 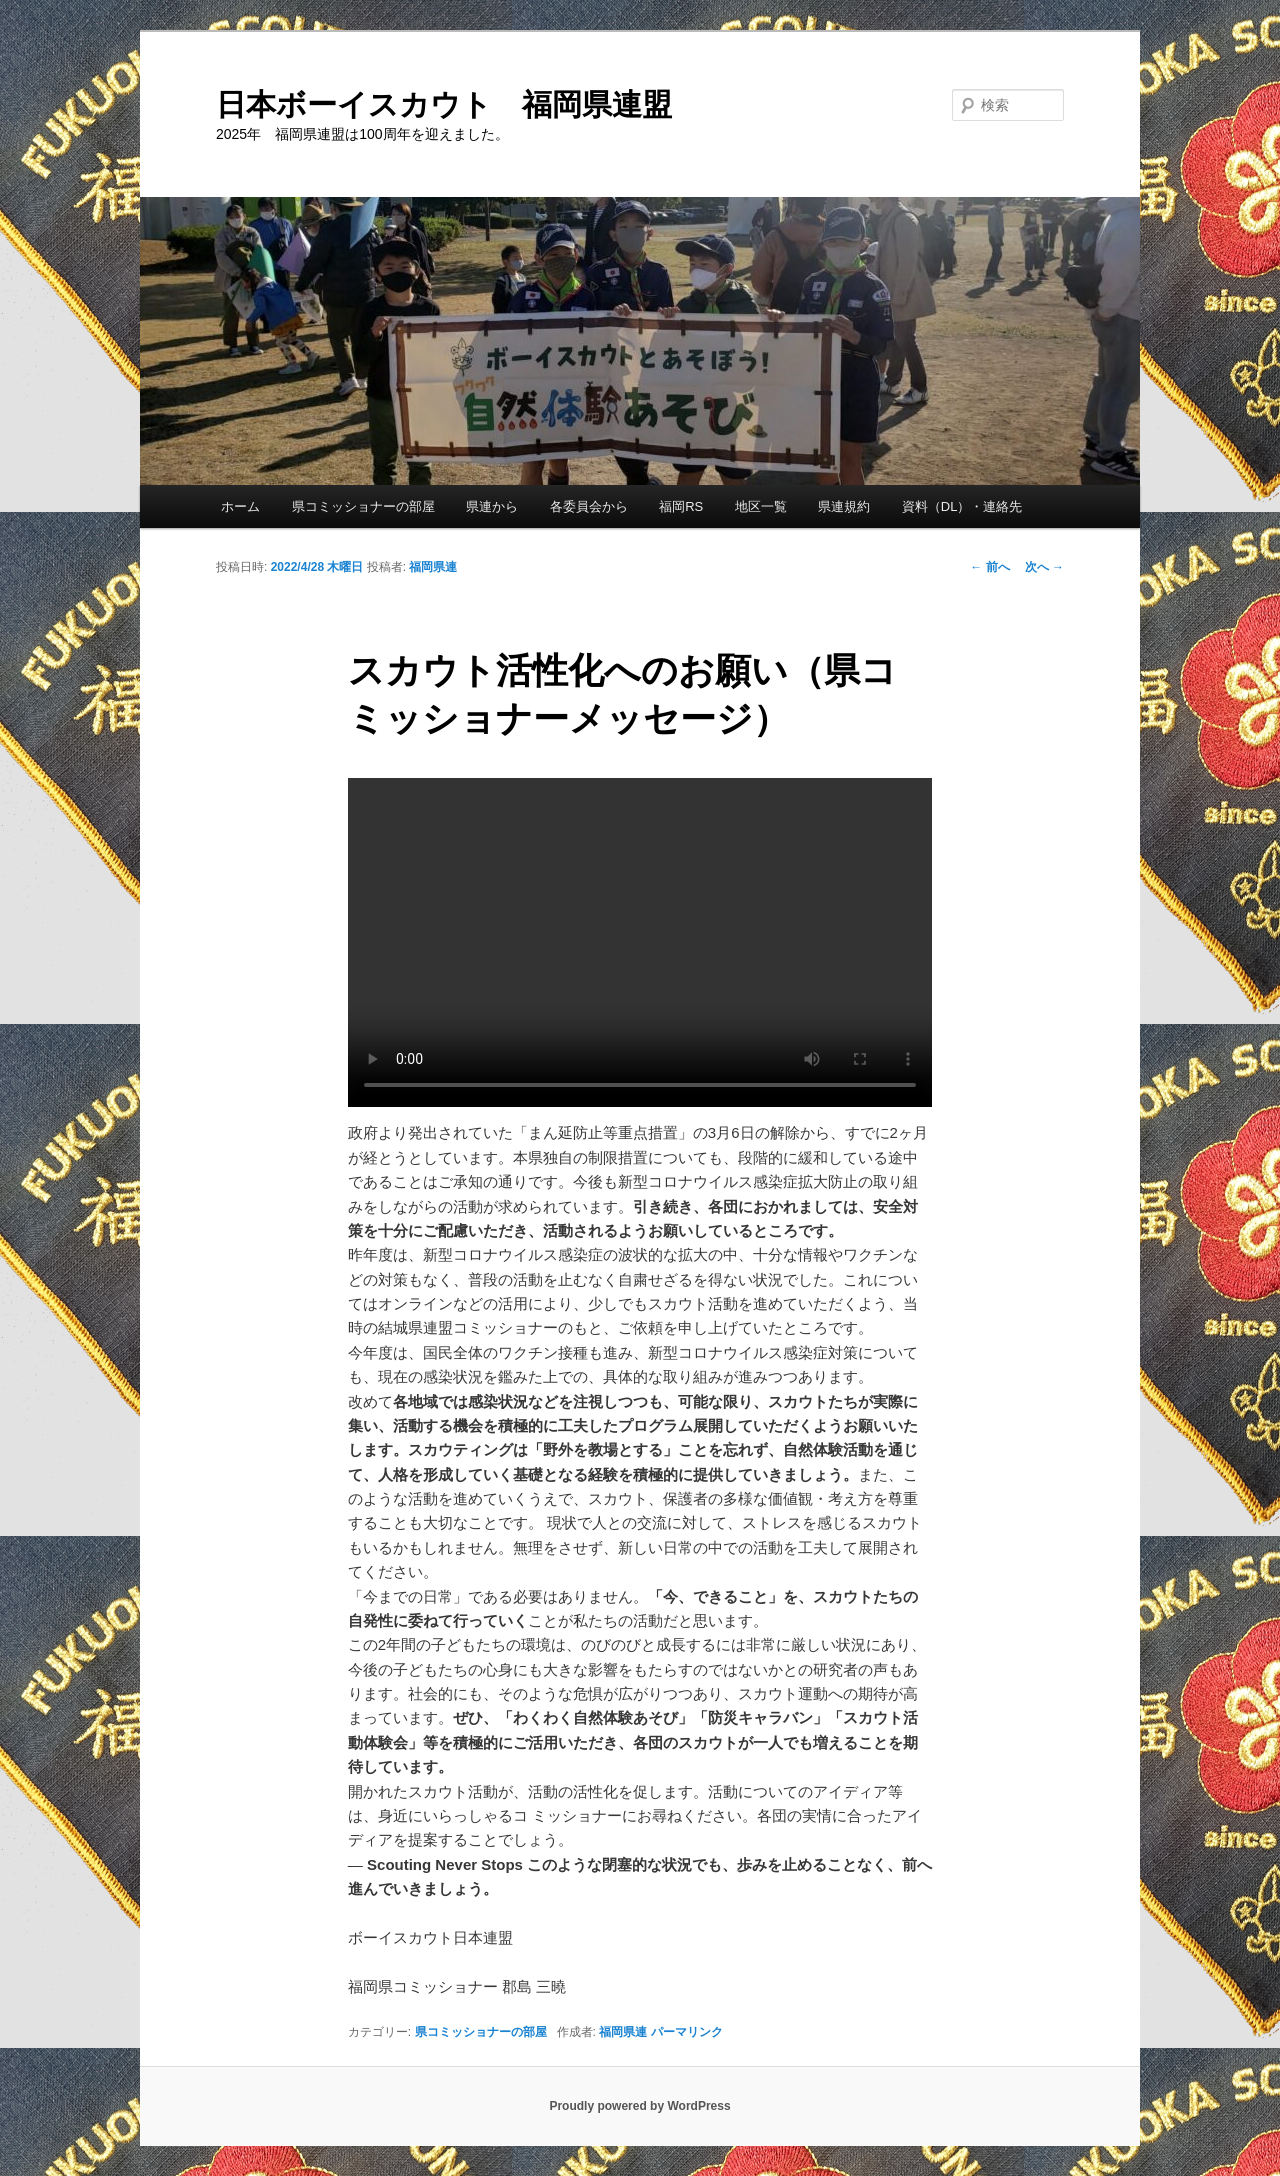 What do you see at coordinates (492, 506) in the screenshot?
I see `県連から` at bounding box center [492, 506].